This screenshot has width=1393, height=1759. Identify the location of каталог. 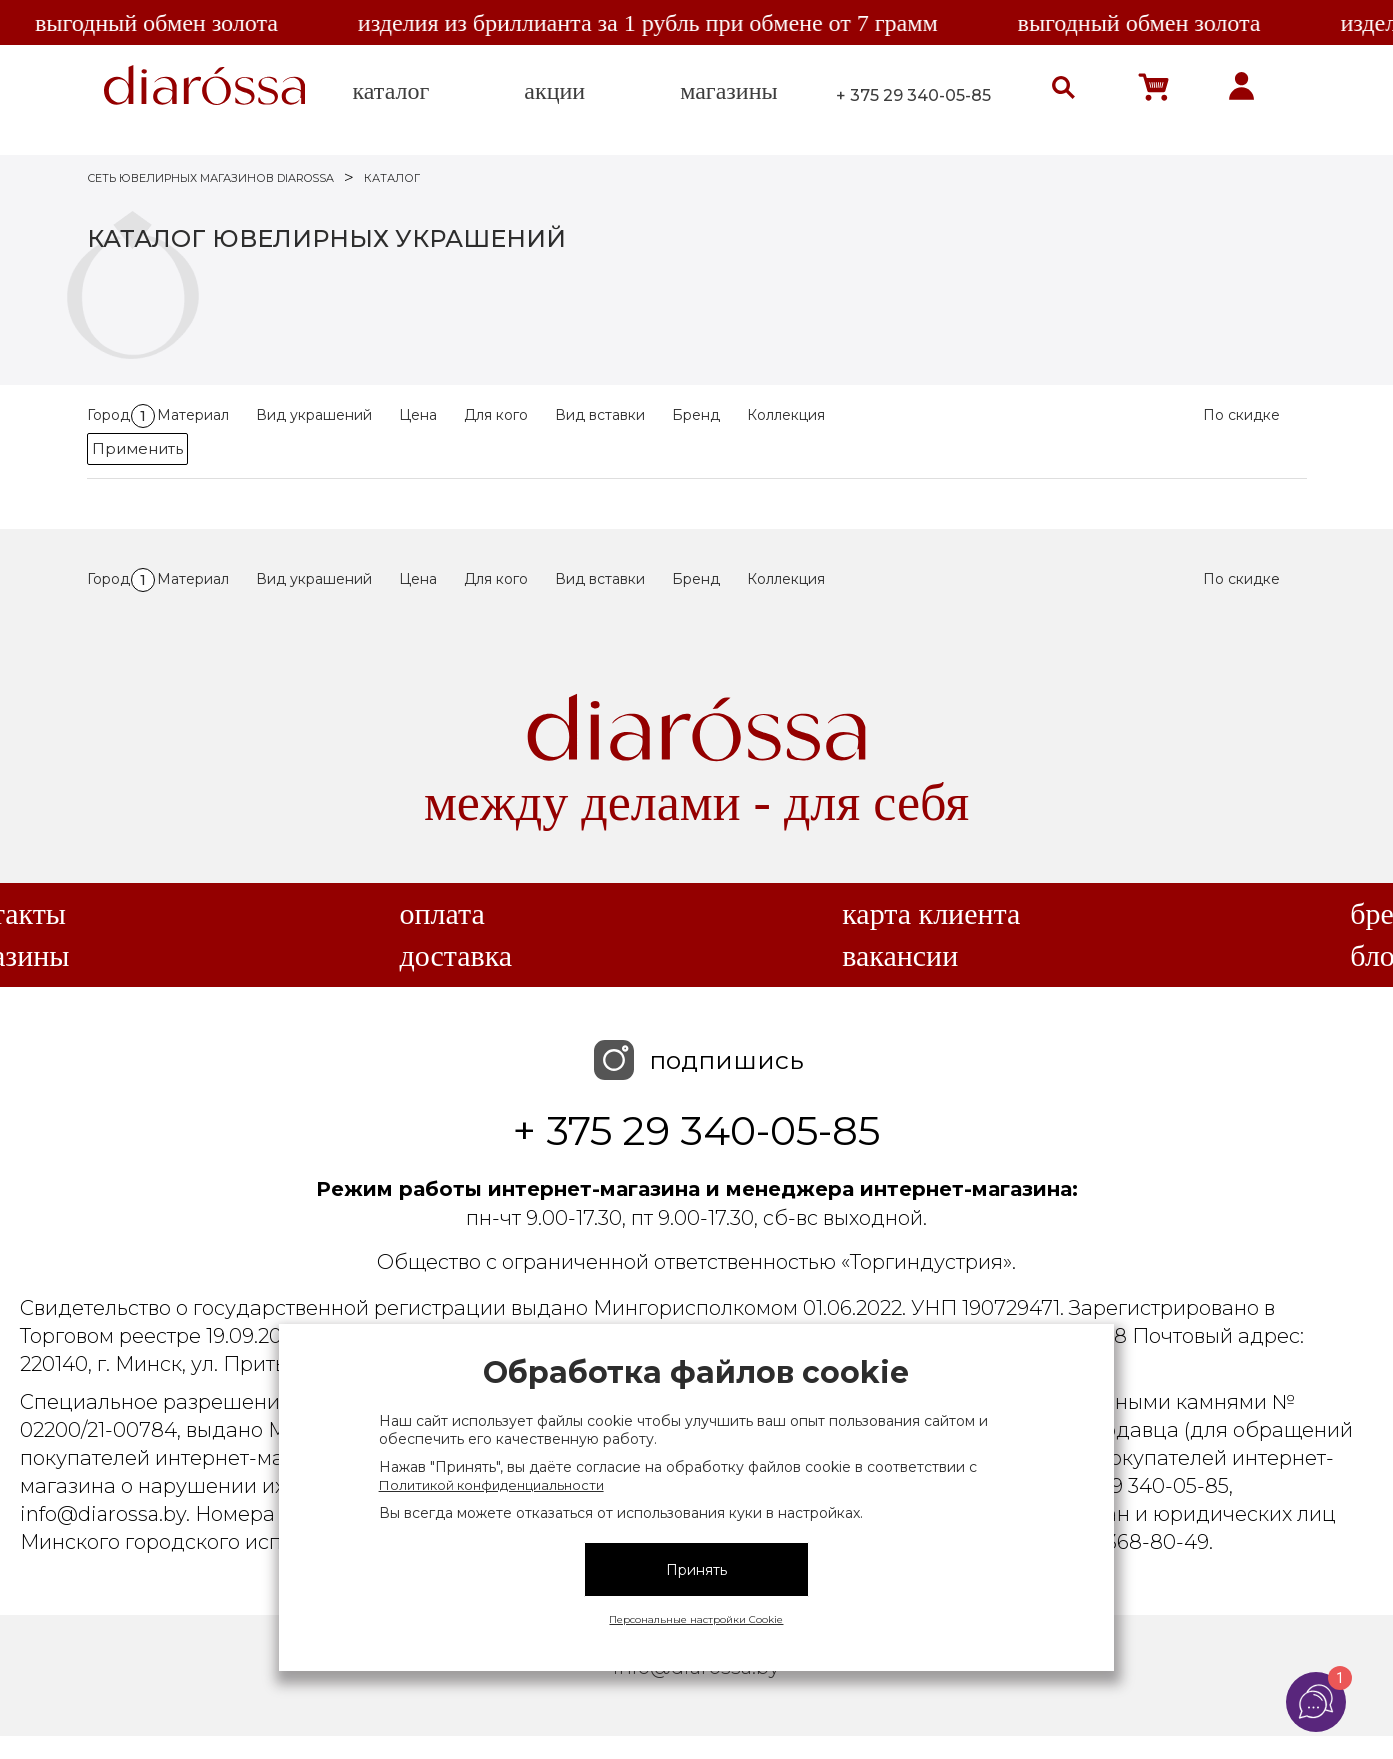
(391, 91).